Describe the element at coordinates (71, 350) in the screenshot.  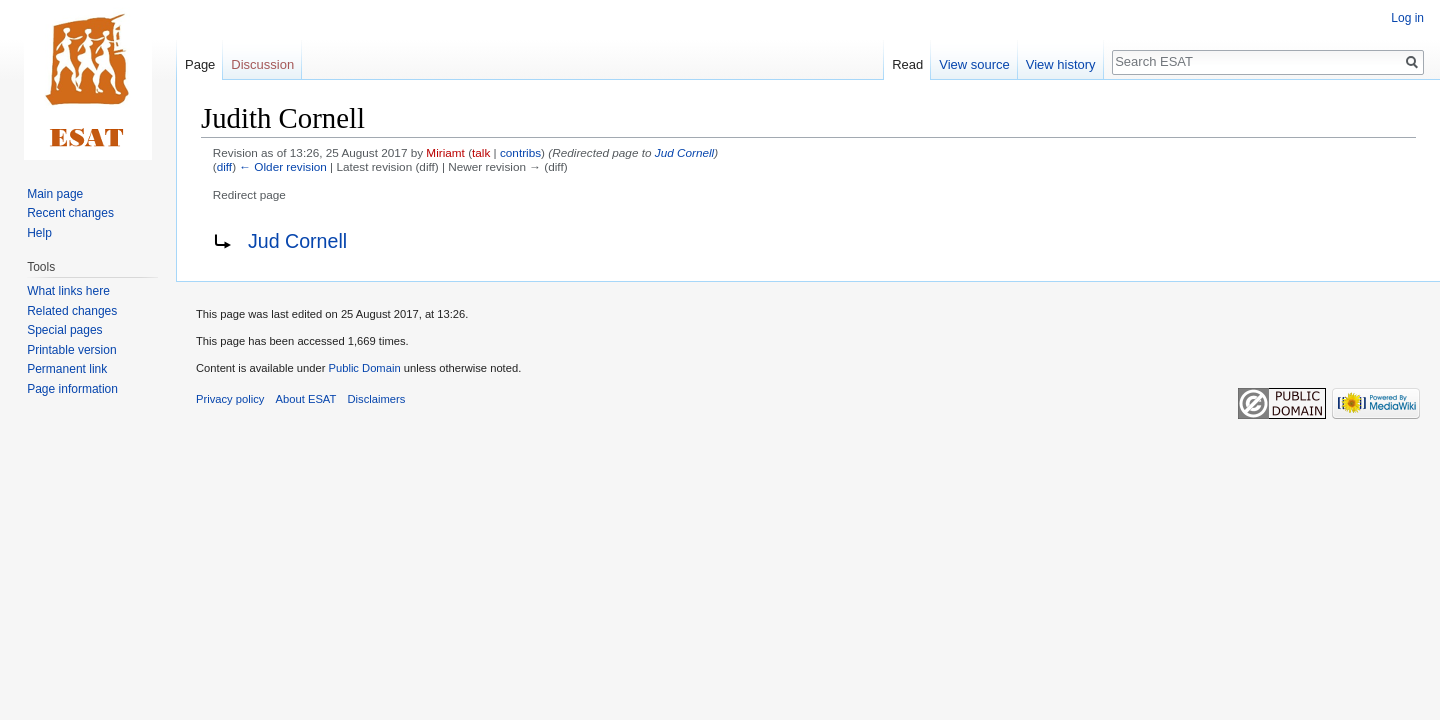
I see `Printable version` at that location.